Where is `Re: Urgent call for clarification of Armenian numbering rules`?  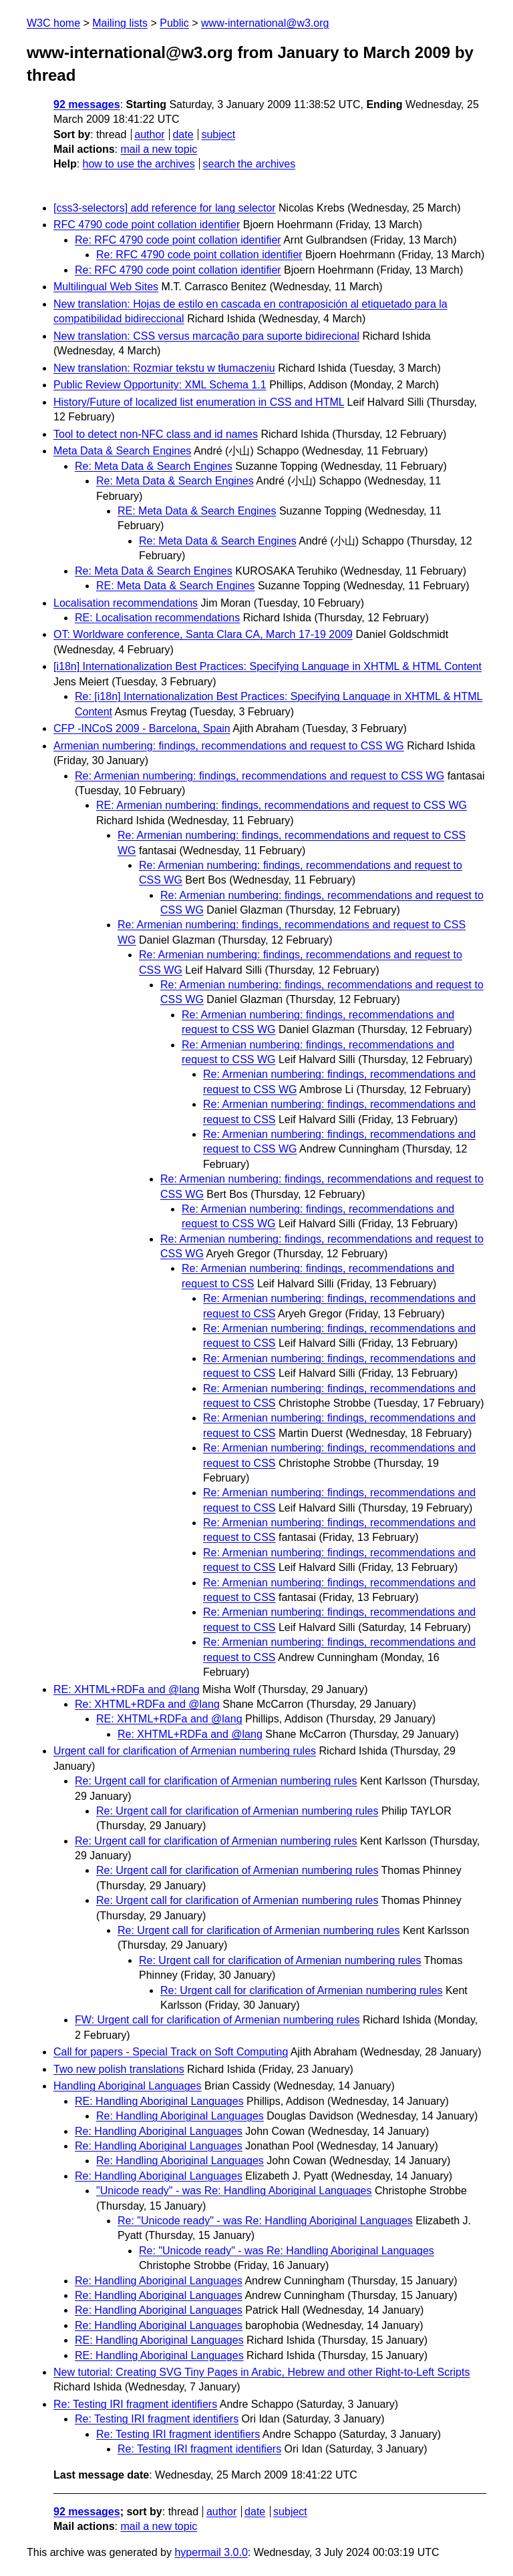
Re: Urgent call for clarification of Armenian numbering rules is located at coordinates (216, 1781).